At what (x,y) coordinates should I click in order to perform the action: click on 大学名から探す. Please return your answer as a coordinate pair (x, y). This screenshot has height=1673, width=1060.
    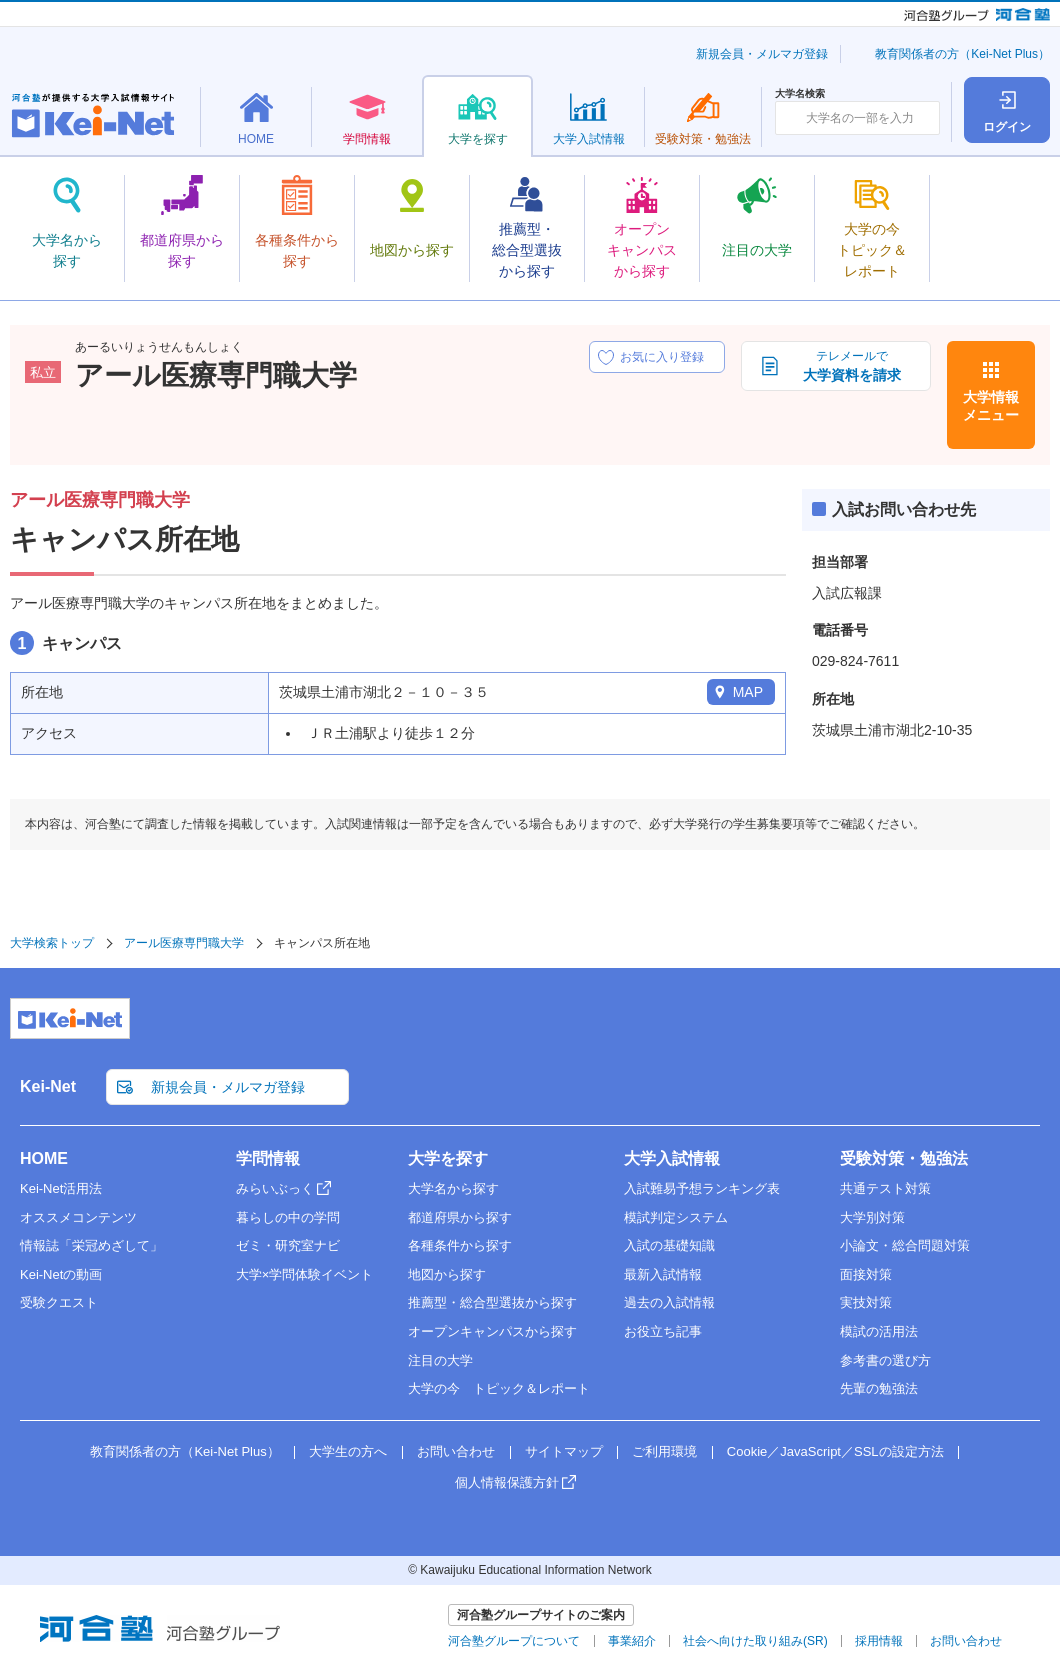
    Looking at the image, I should click on (453, 1188).